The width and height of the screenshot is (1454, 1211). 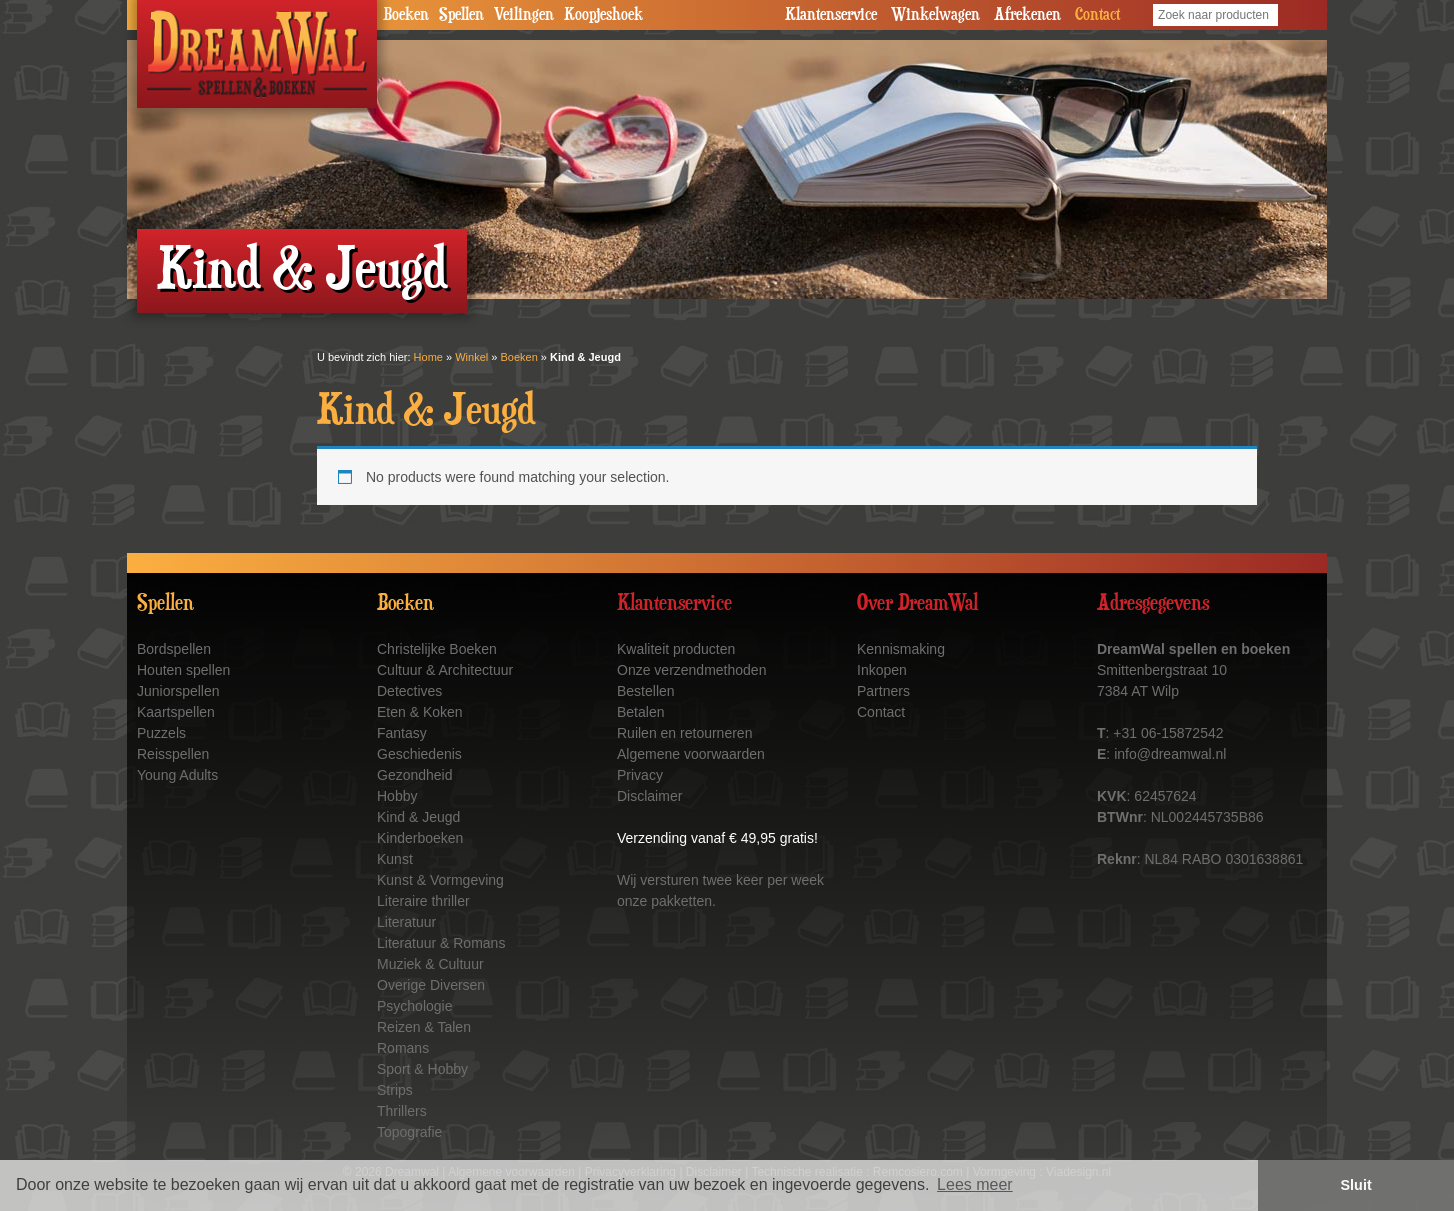 What do you see at coordinates (975, 1184) in the screenshot?
I see `Lees meer [button]` at bounding box center [975, 1184].